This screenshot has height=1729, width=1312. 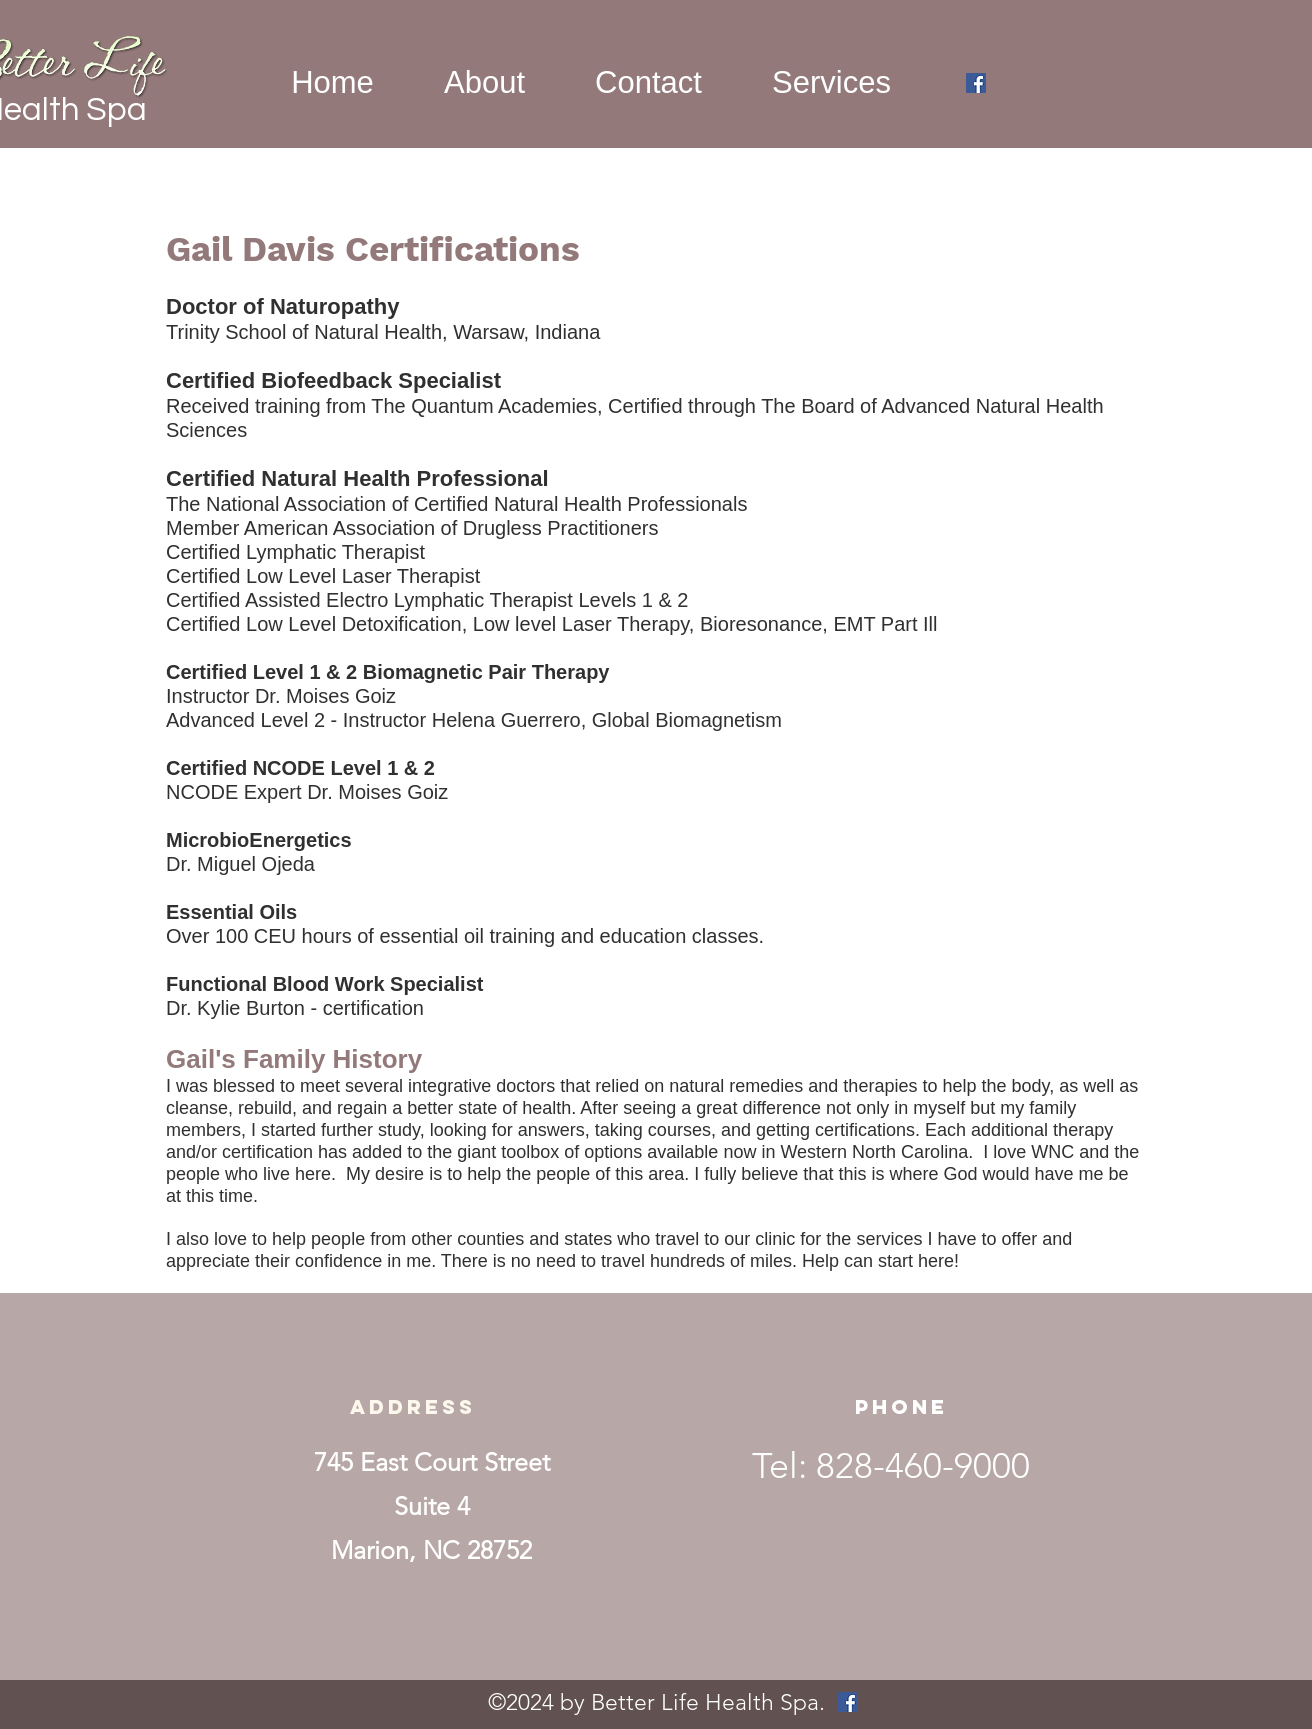 I want to click on [facebook], so click(x=976, y=83).